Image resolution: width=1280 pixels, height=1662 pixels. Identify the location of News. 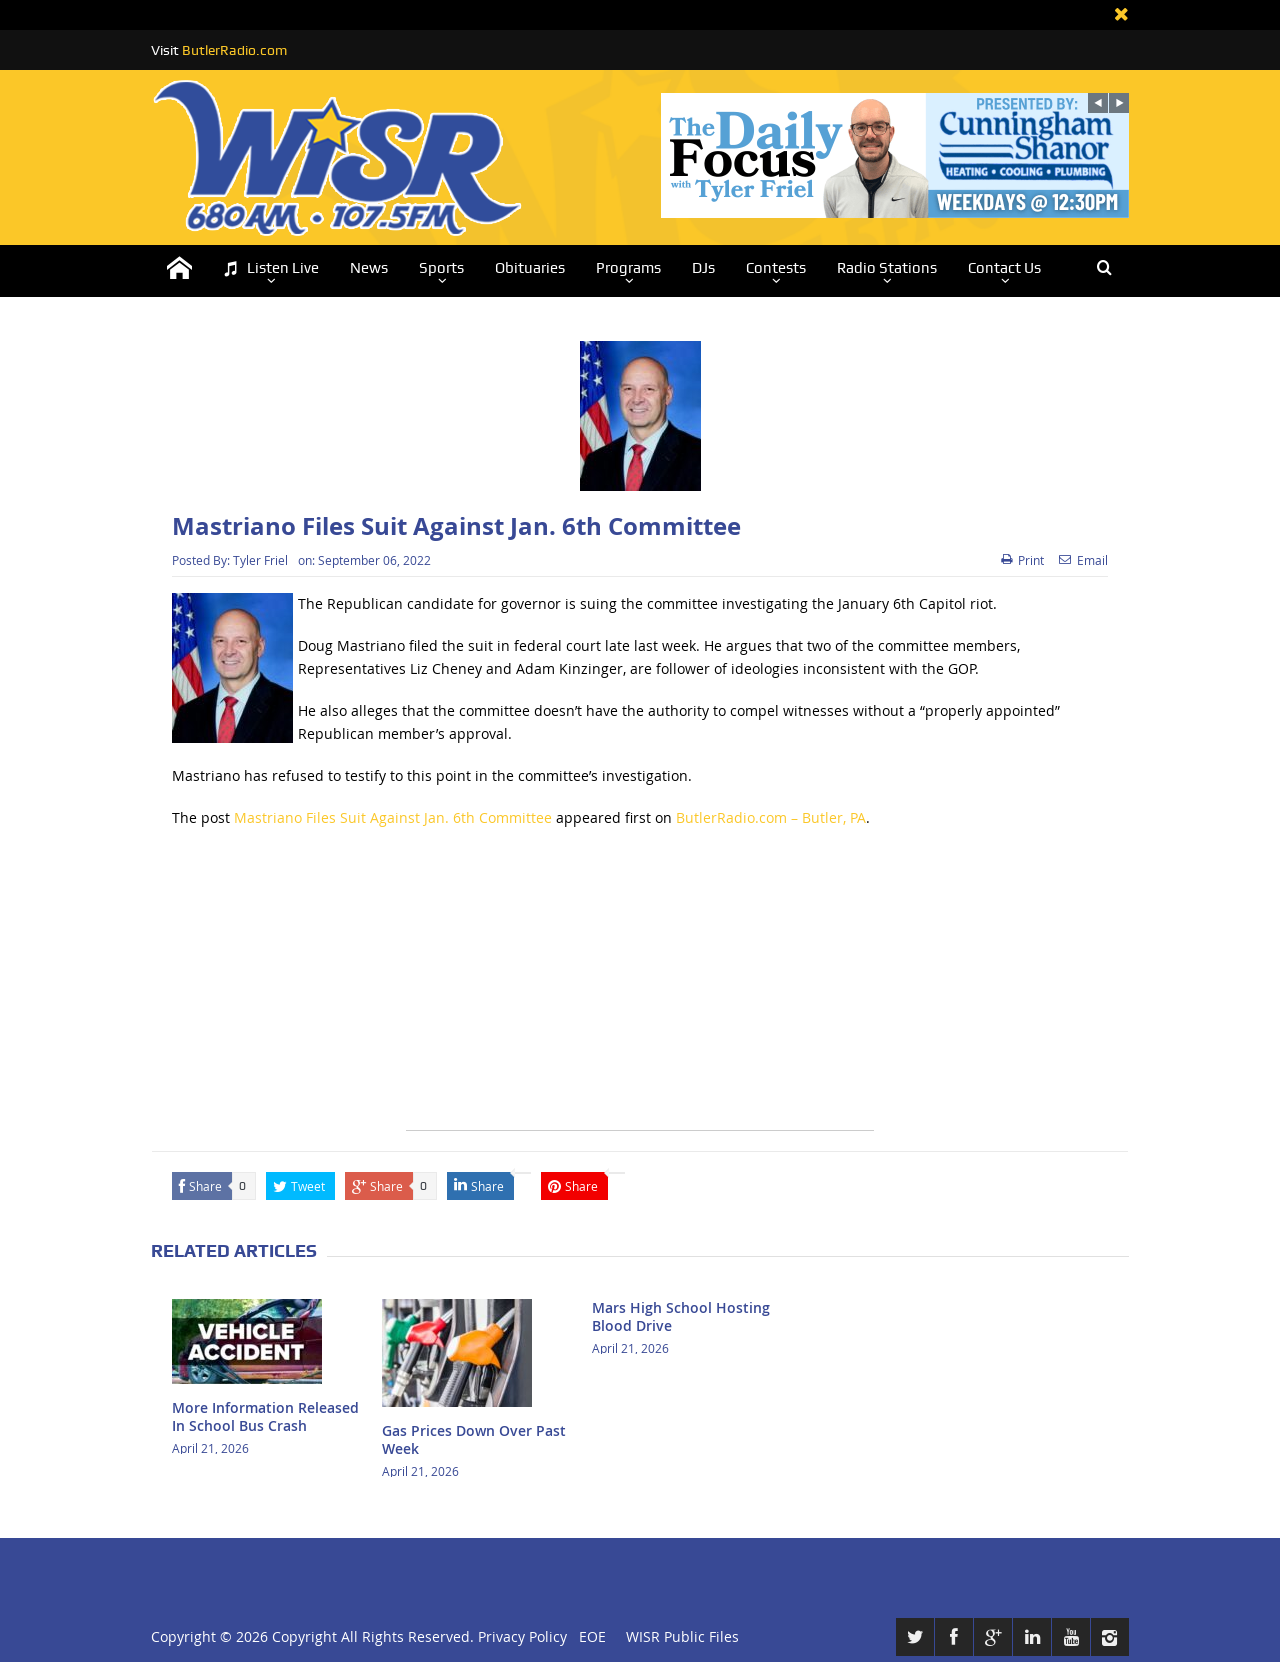
(369, 268).